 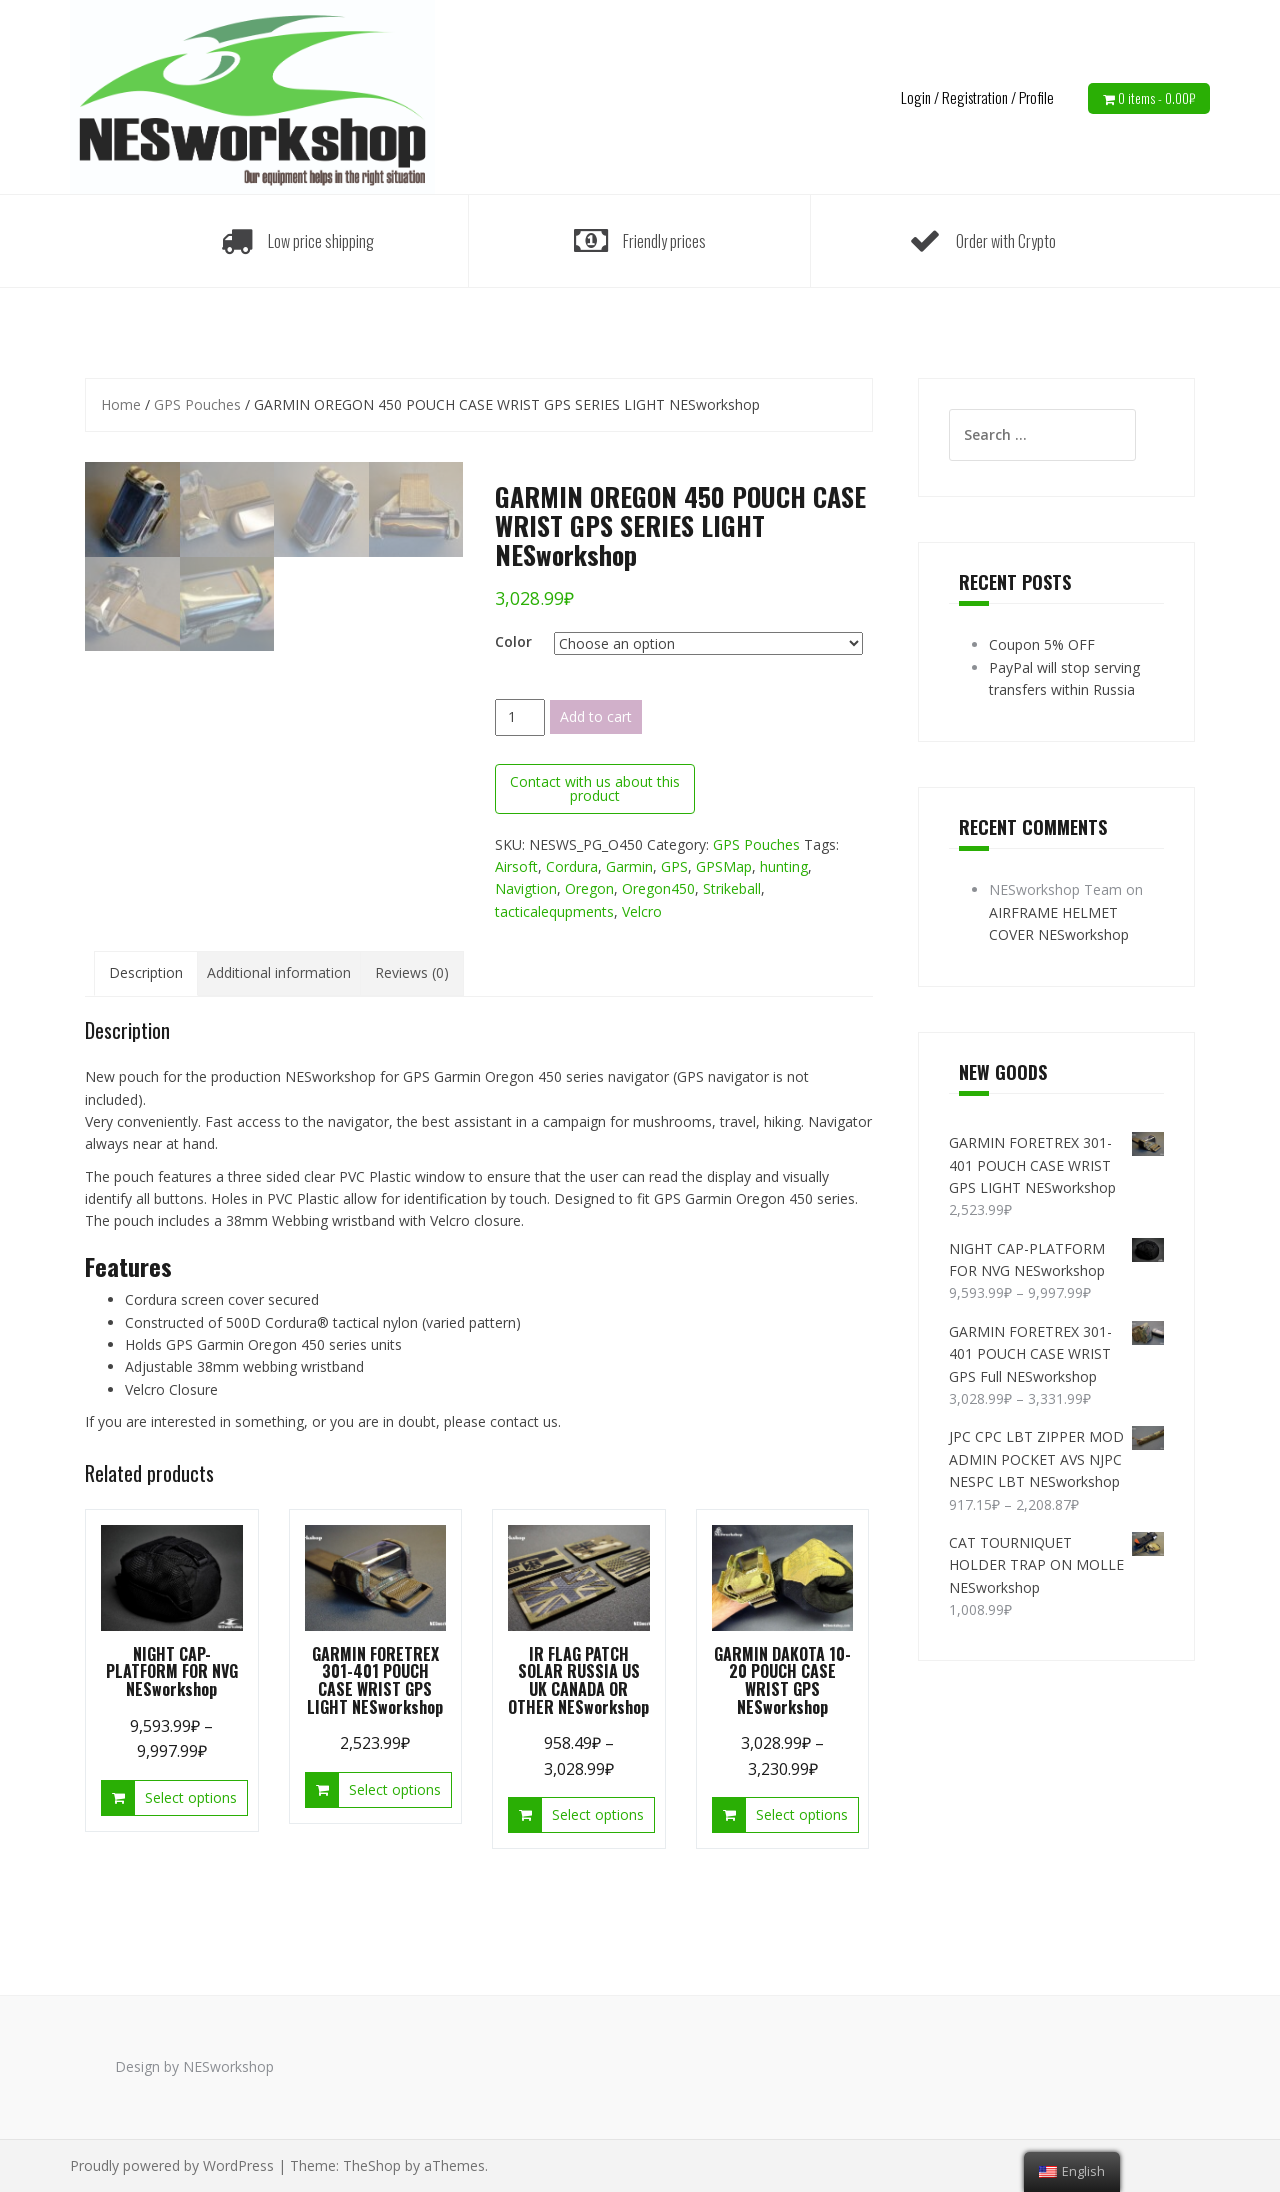 I want to click on Additional information, so click(x=279, y=972).